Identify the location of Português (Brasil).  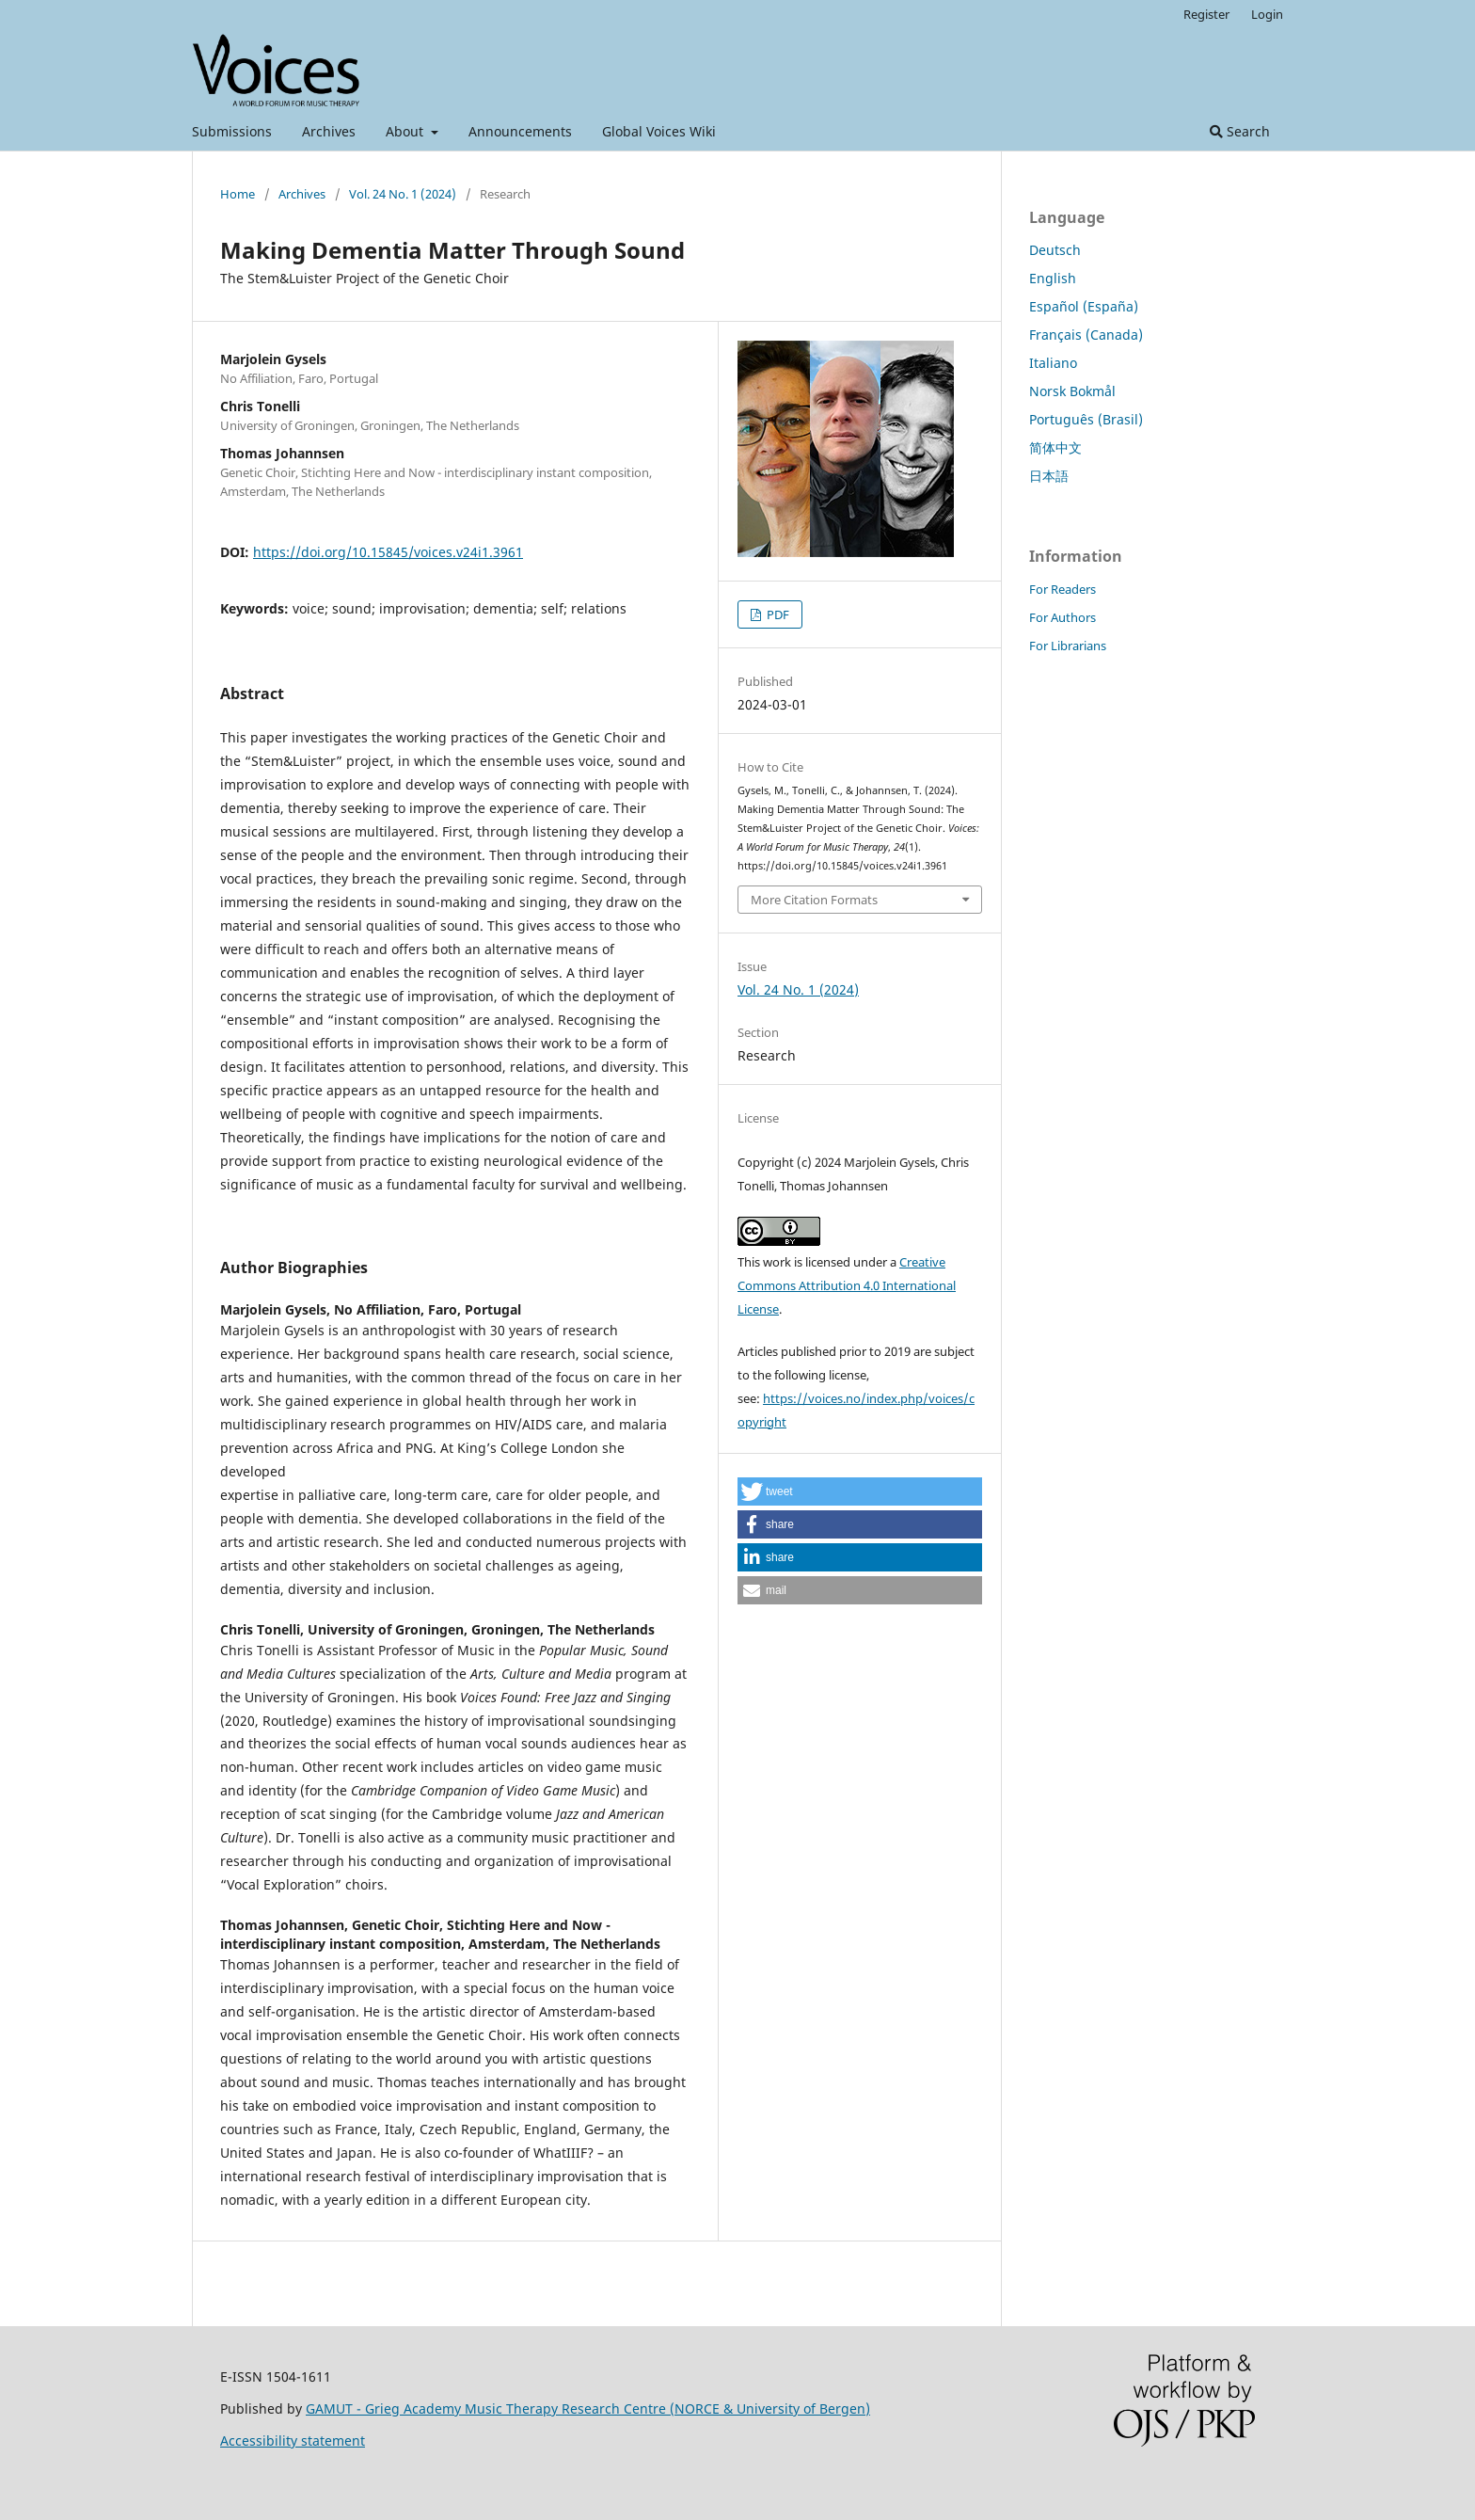
(1086, 419).